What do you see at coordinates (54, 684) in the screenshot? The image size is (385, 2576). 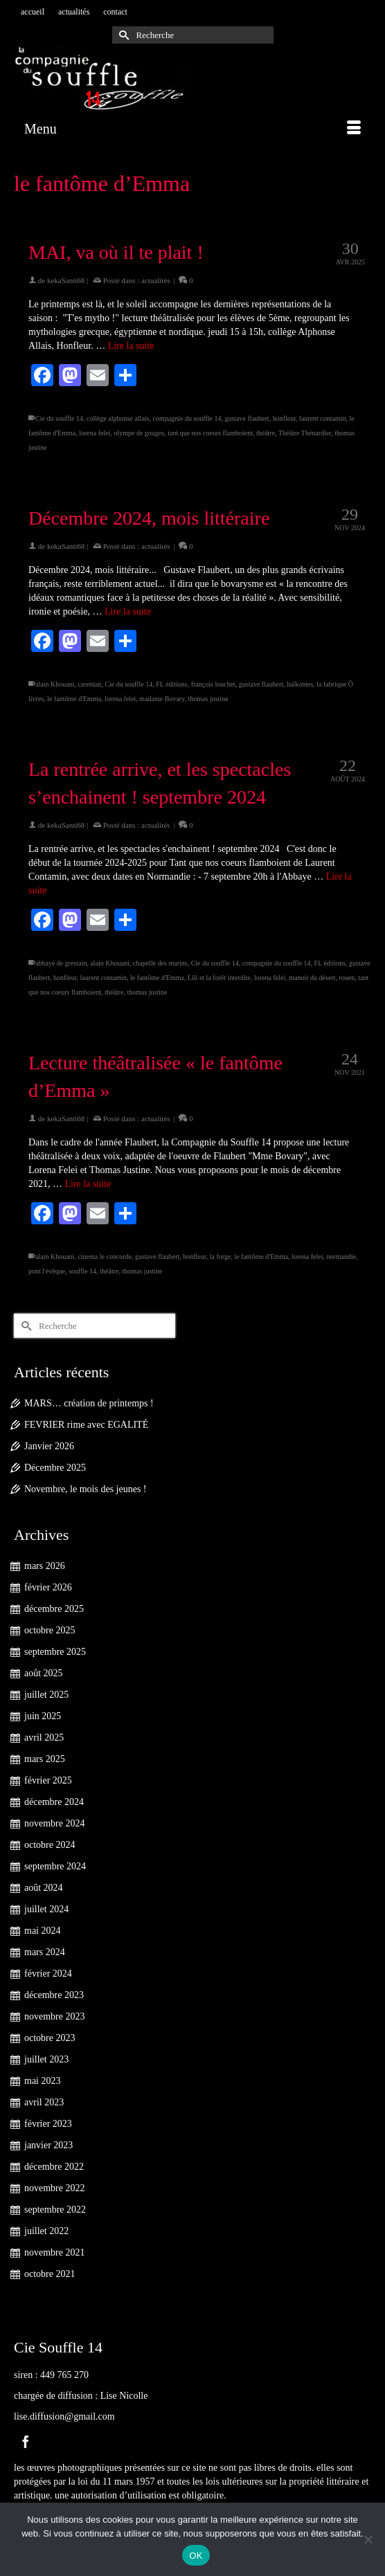 I see `alain Khouani` at bounding box center [54, 684].